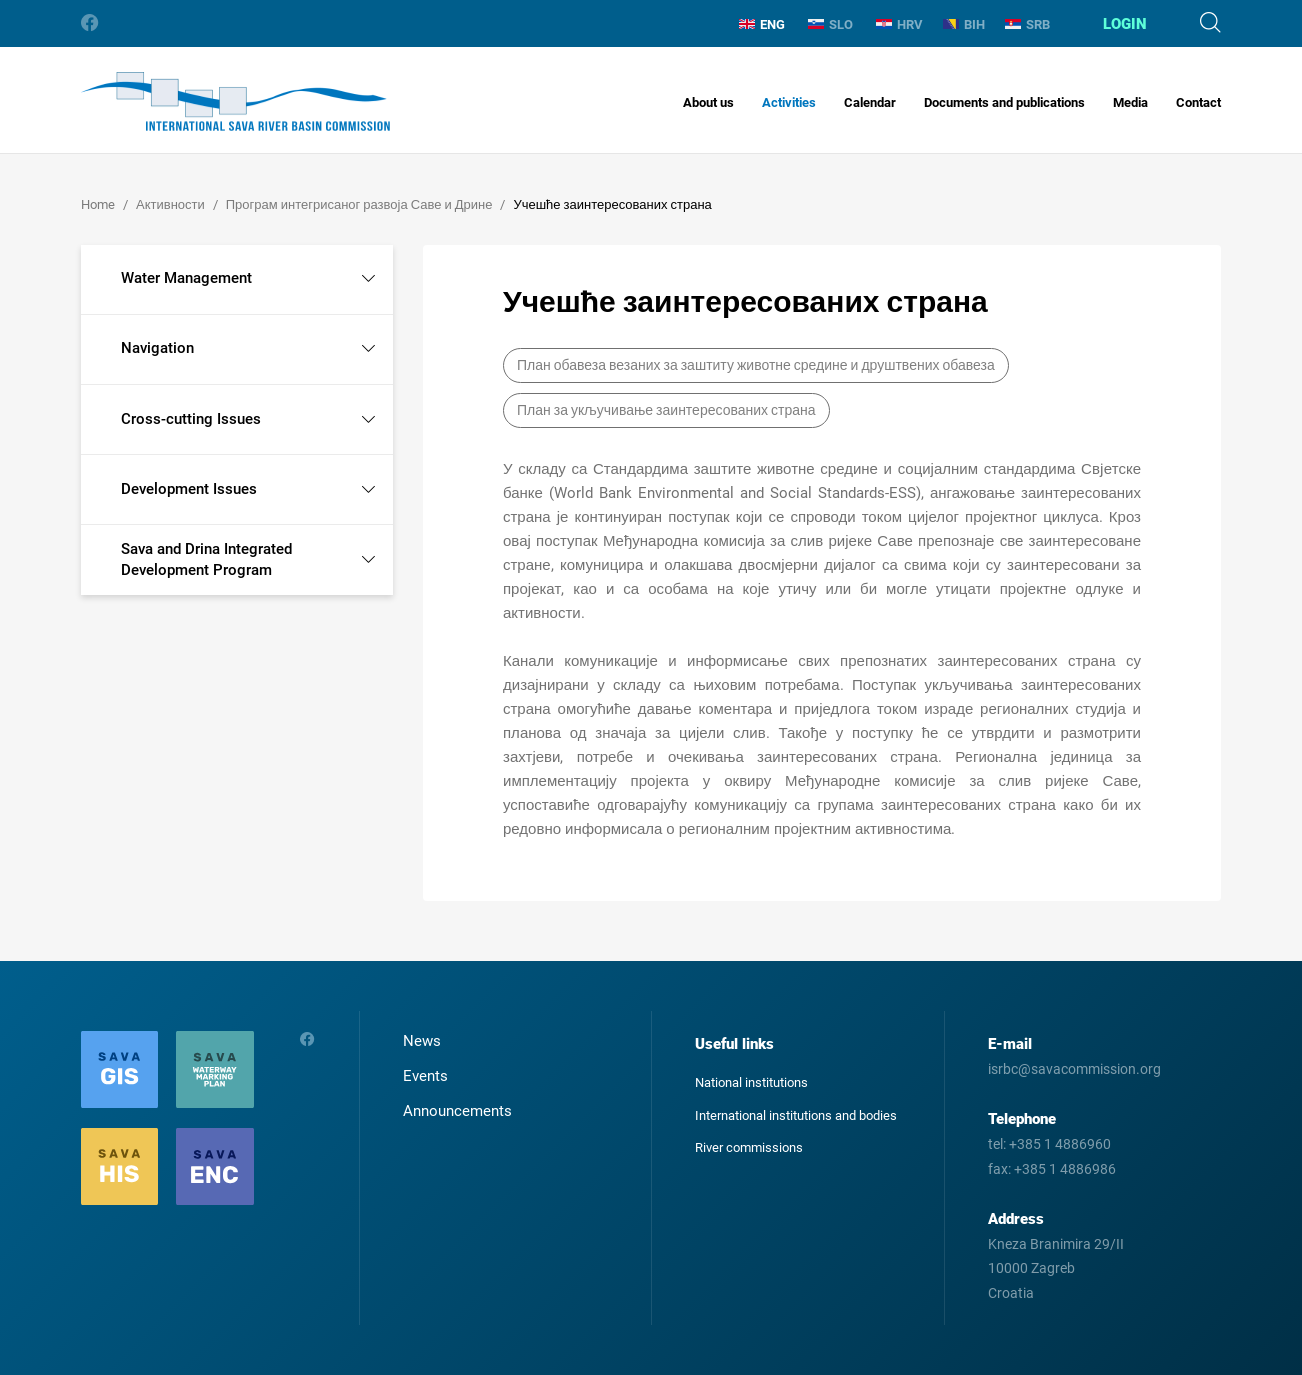 This screenshot has height=1375, width=1302. I want to click on Activities, so click(789, 102).